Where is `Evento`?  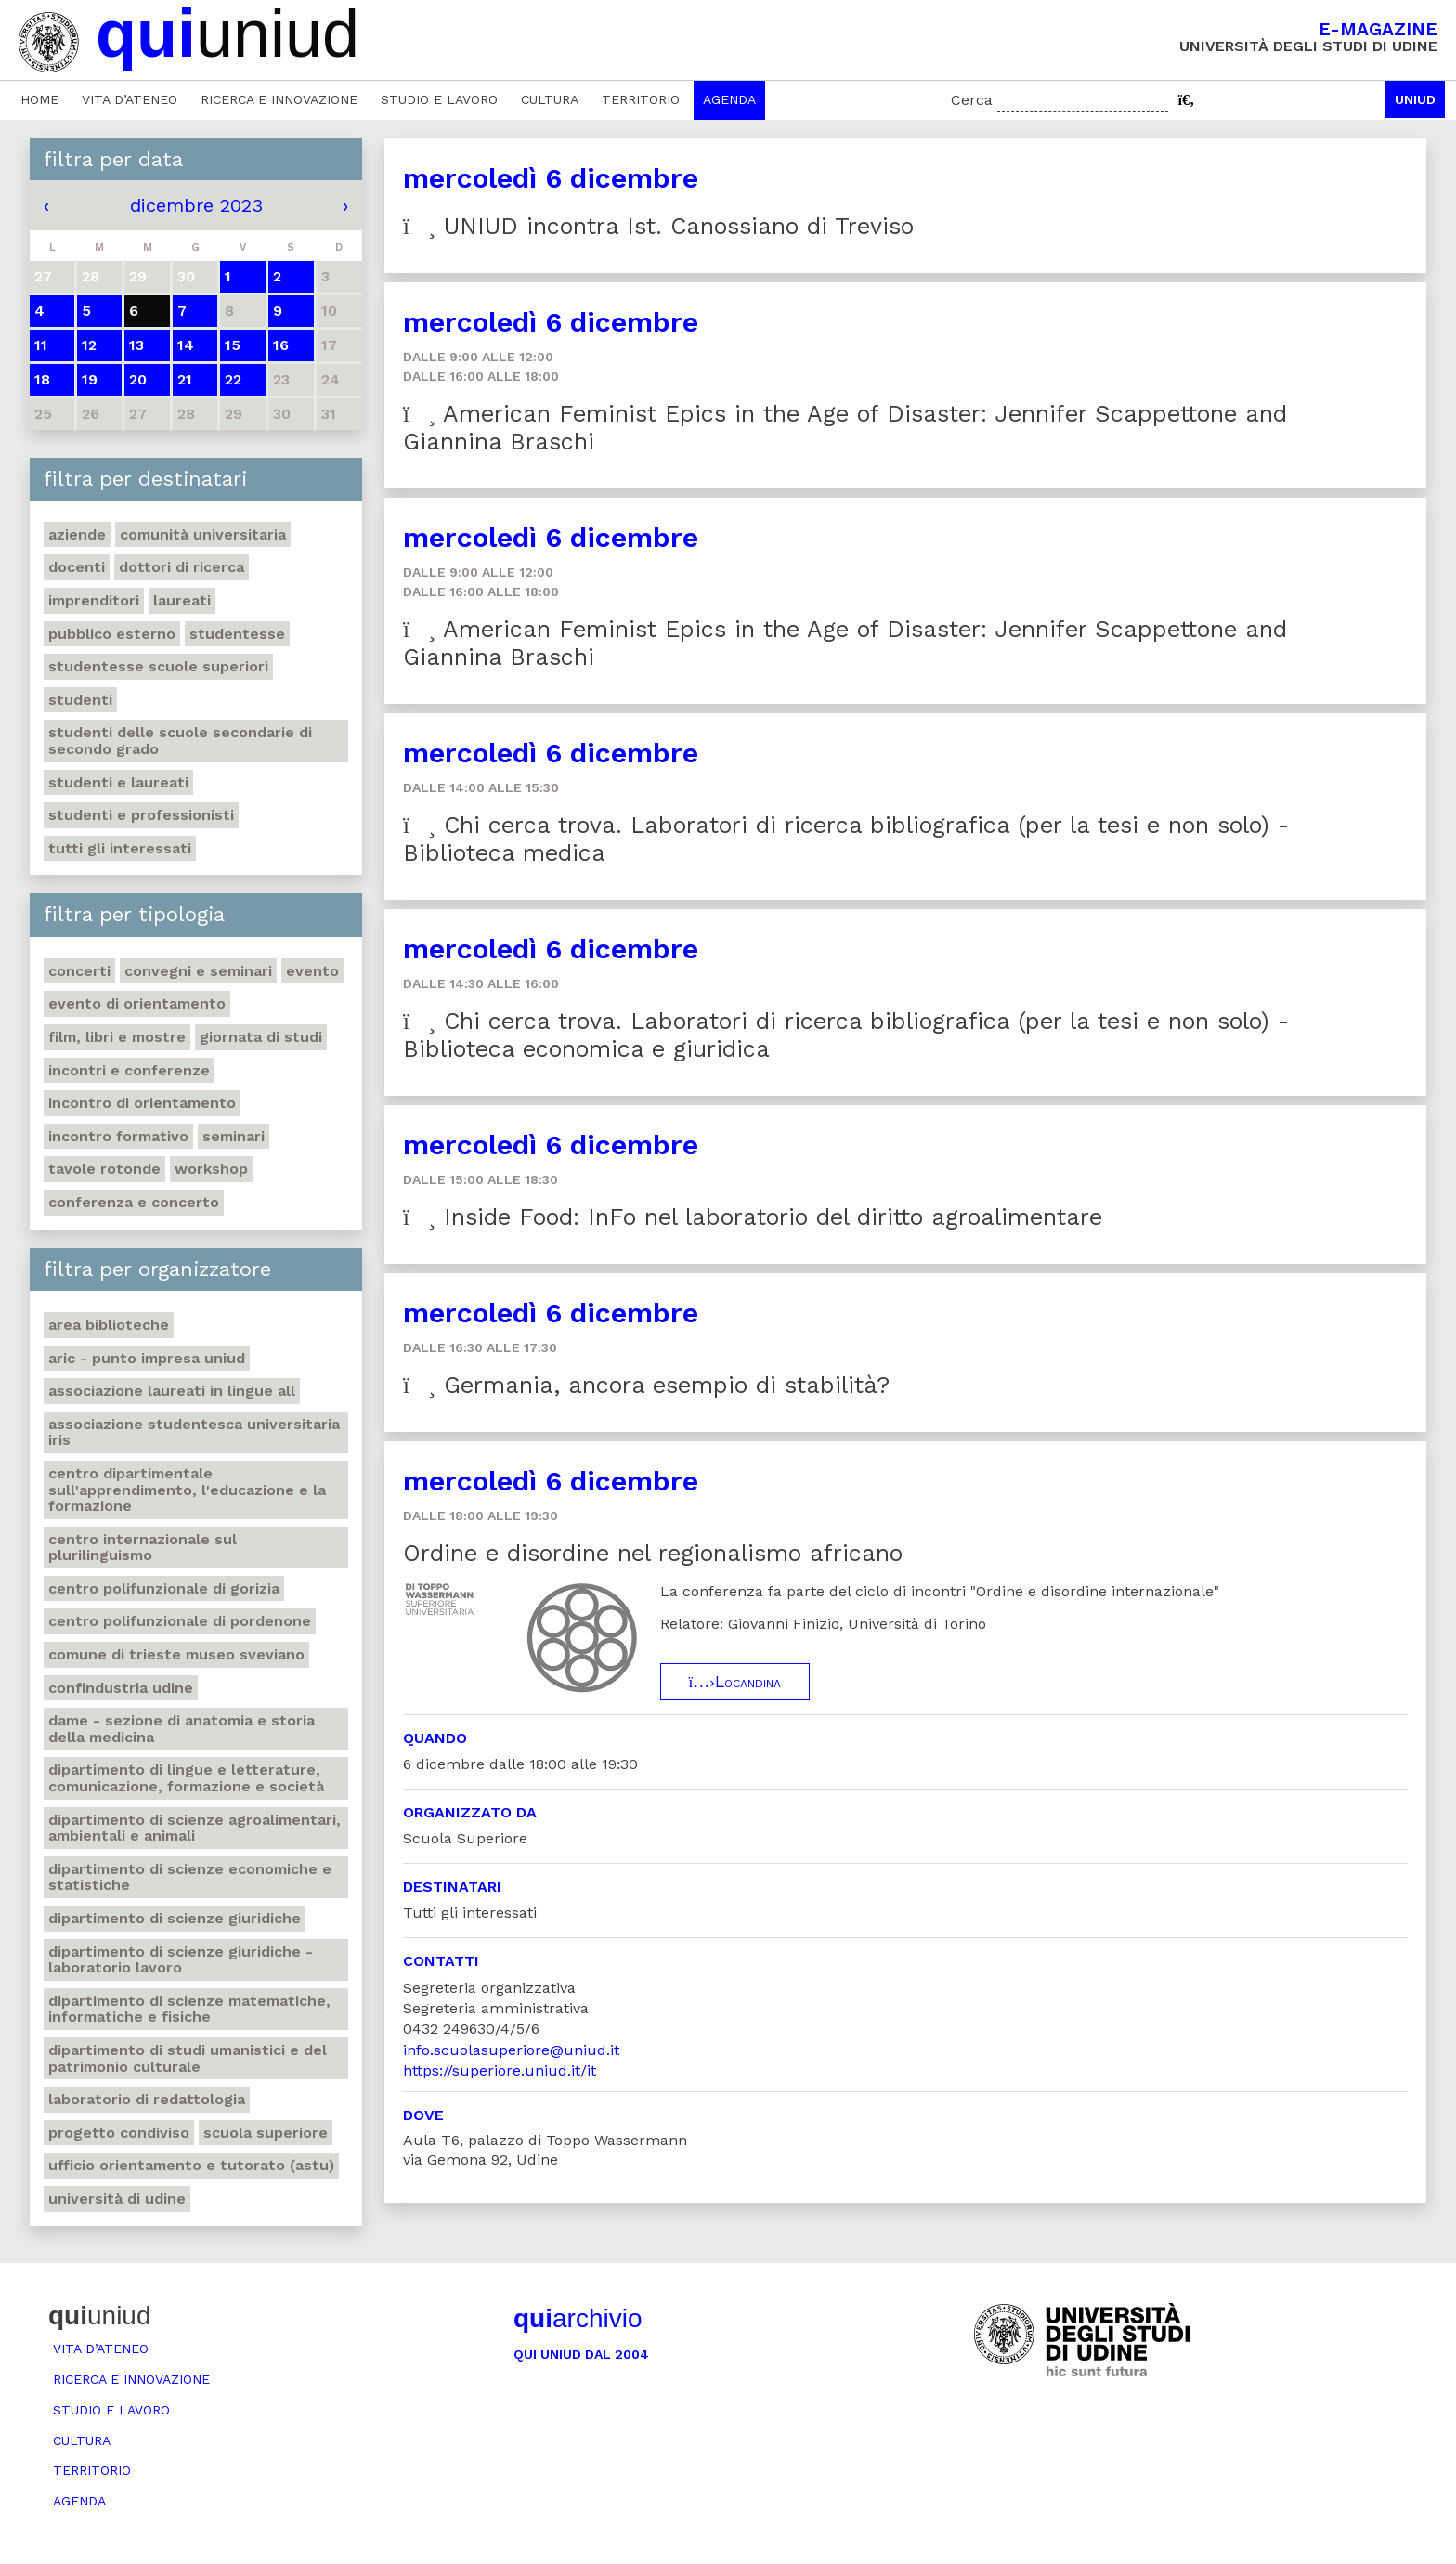
Evento is located at coordinates (312, 971).